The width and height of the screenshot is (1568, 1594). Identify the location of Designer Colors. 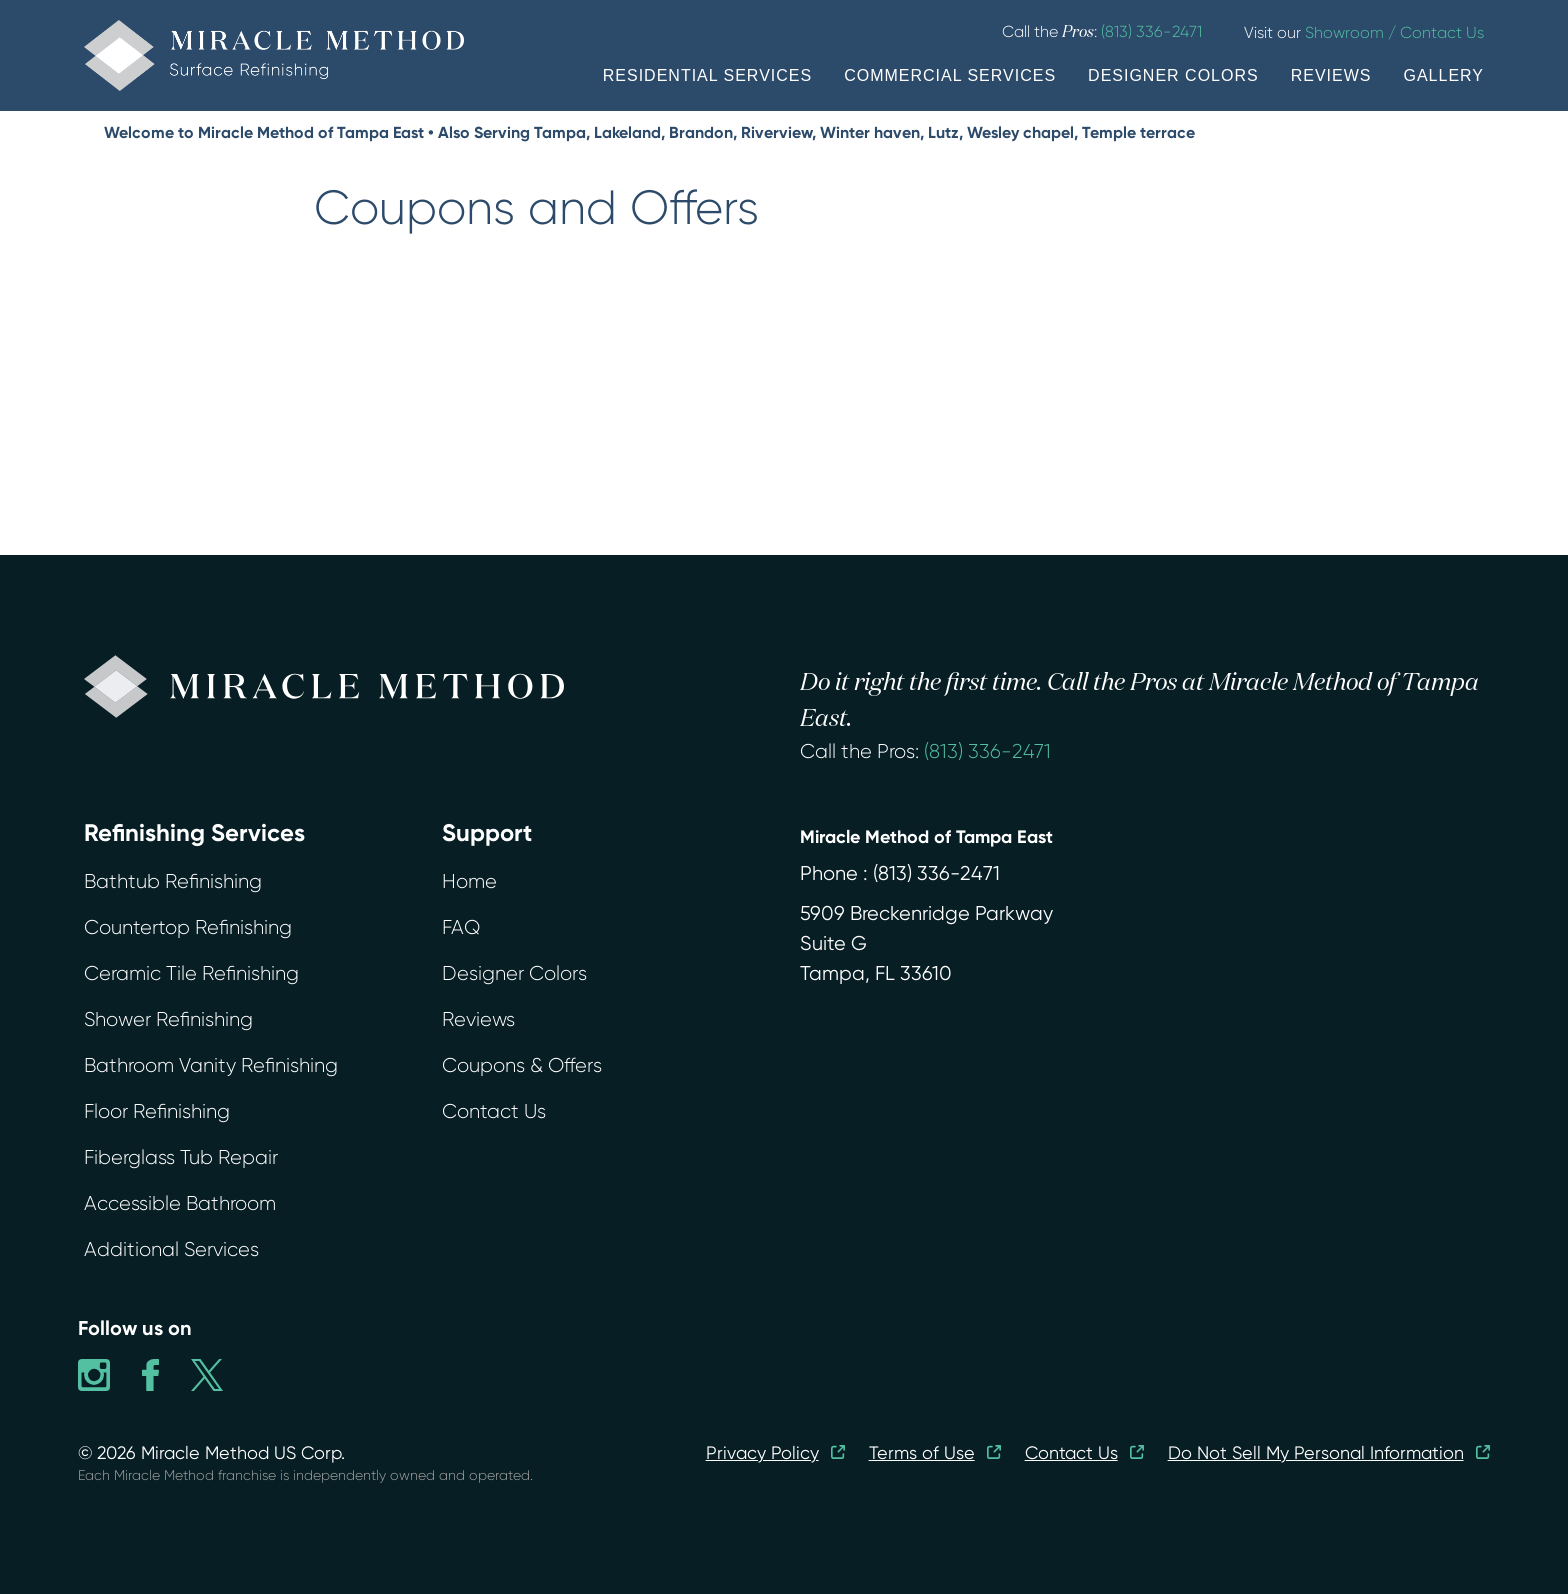
(514, 973).